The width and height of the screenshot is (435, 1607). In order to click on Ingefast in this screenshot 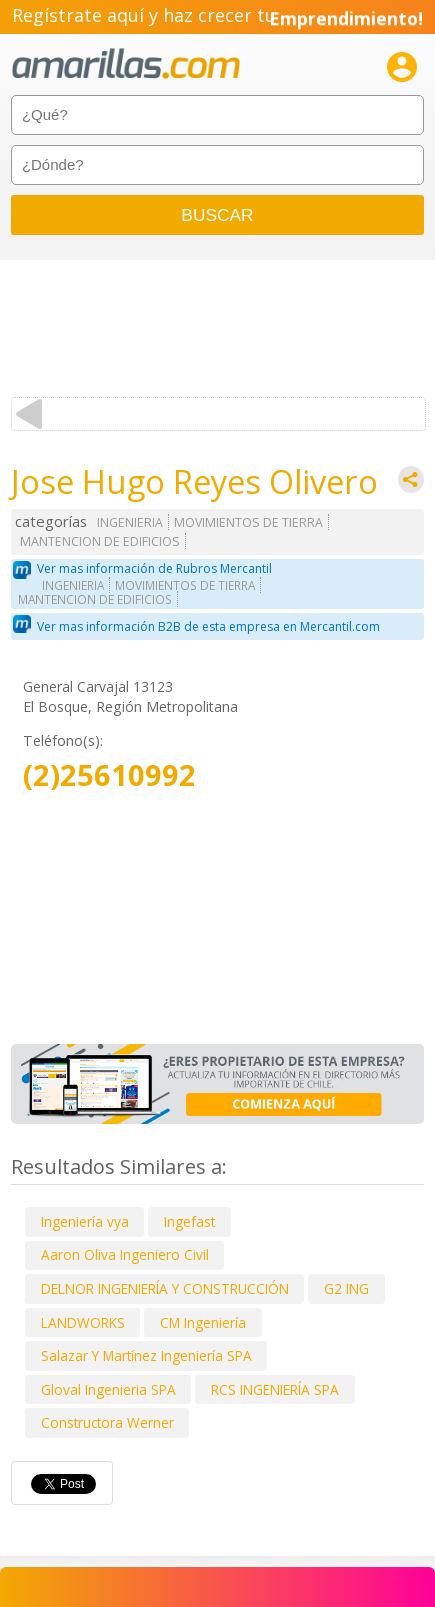, I will do `click(189, 1221)`.